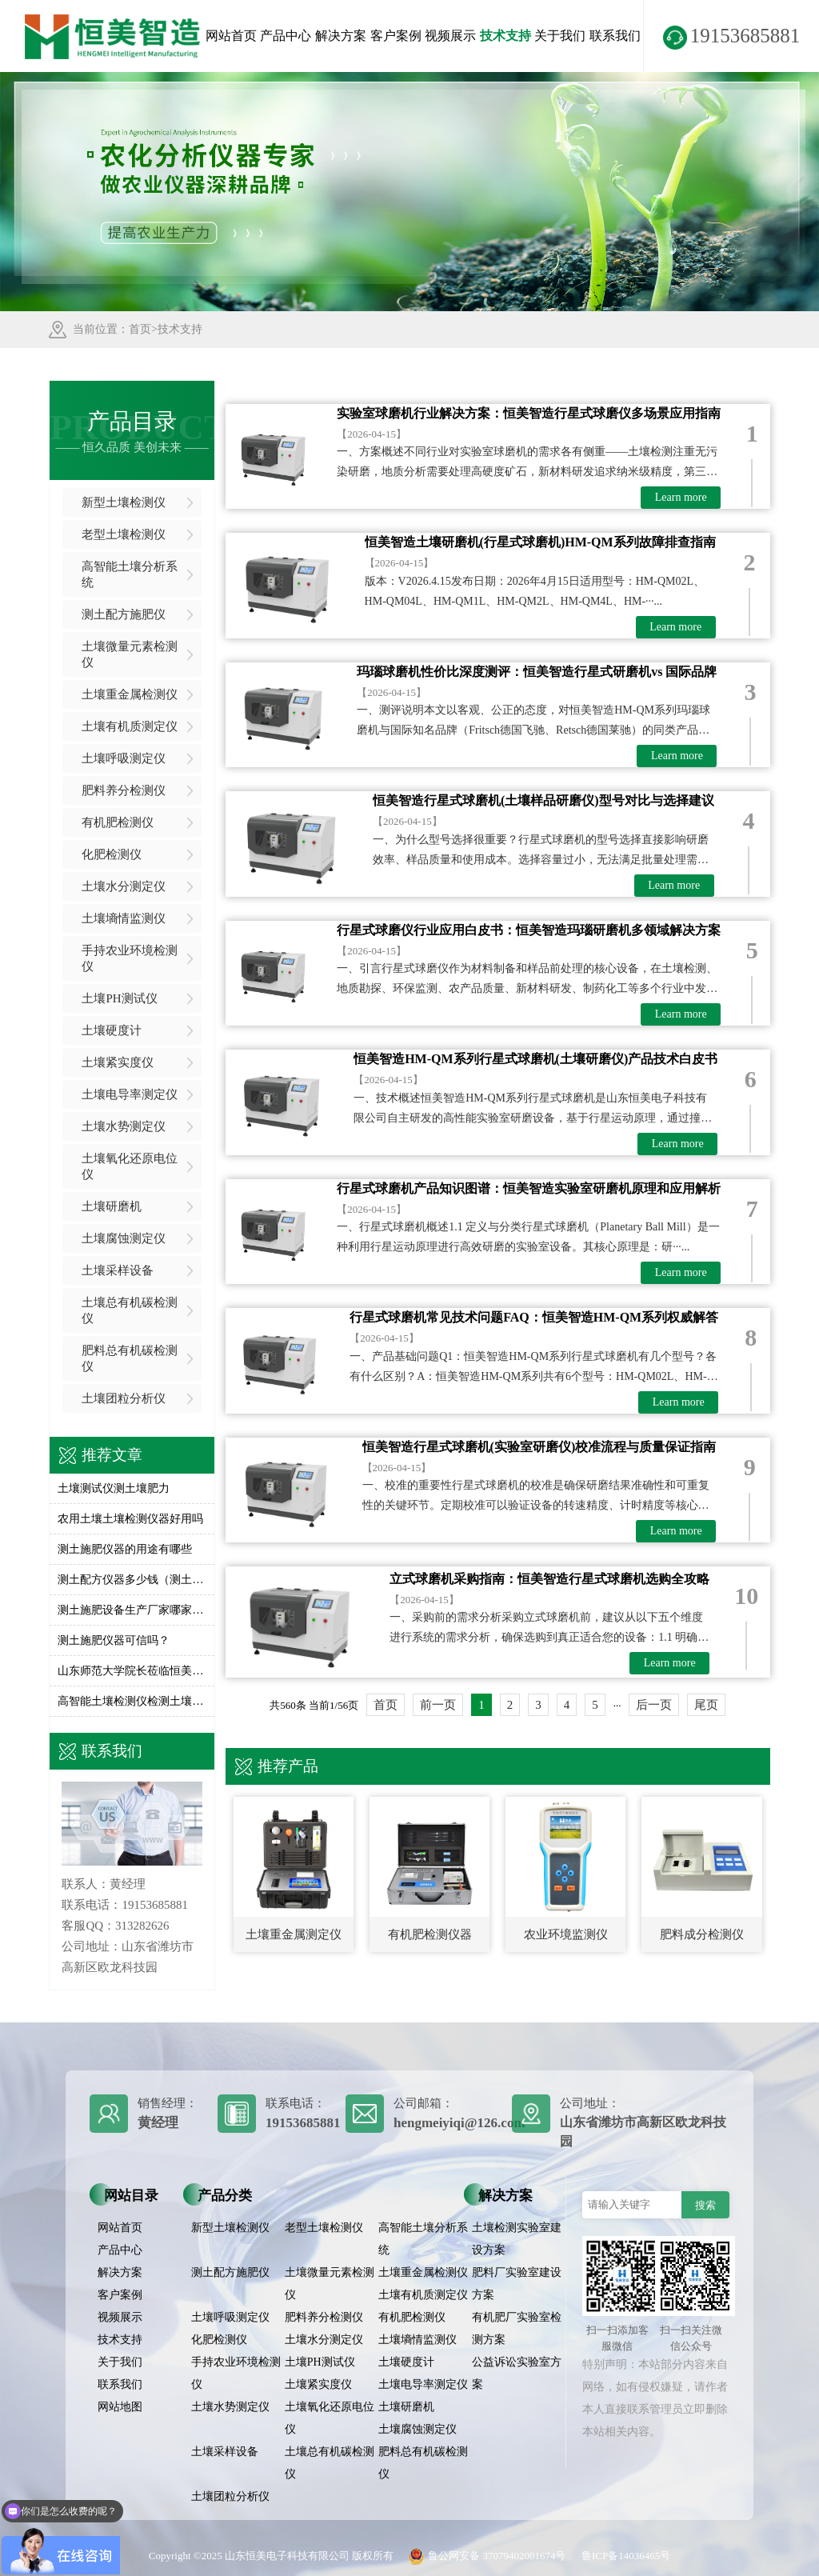 The width and height of the screenshot is (819, 2576). I want to click on 后一页, so click(654, 1704).